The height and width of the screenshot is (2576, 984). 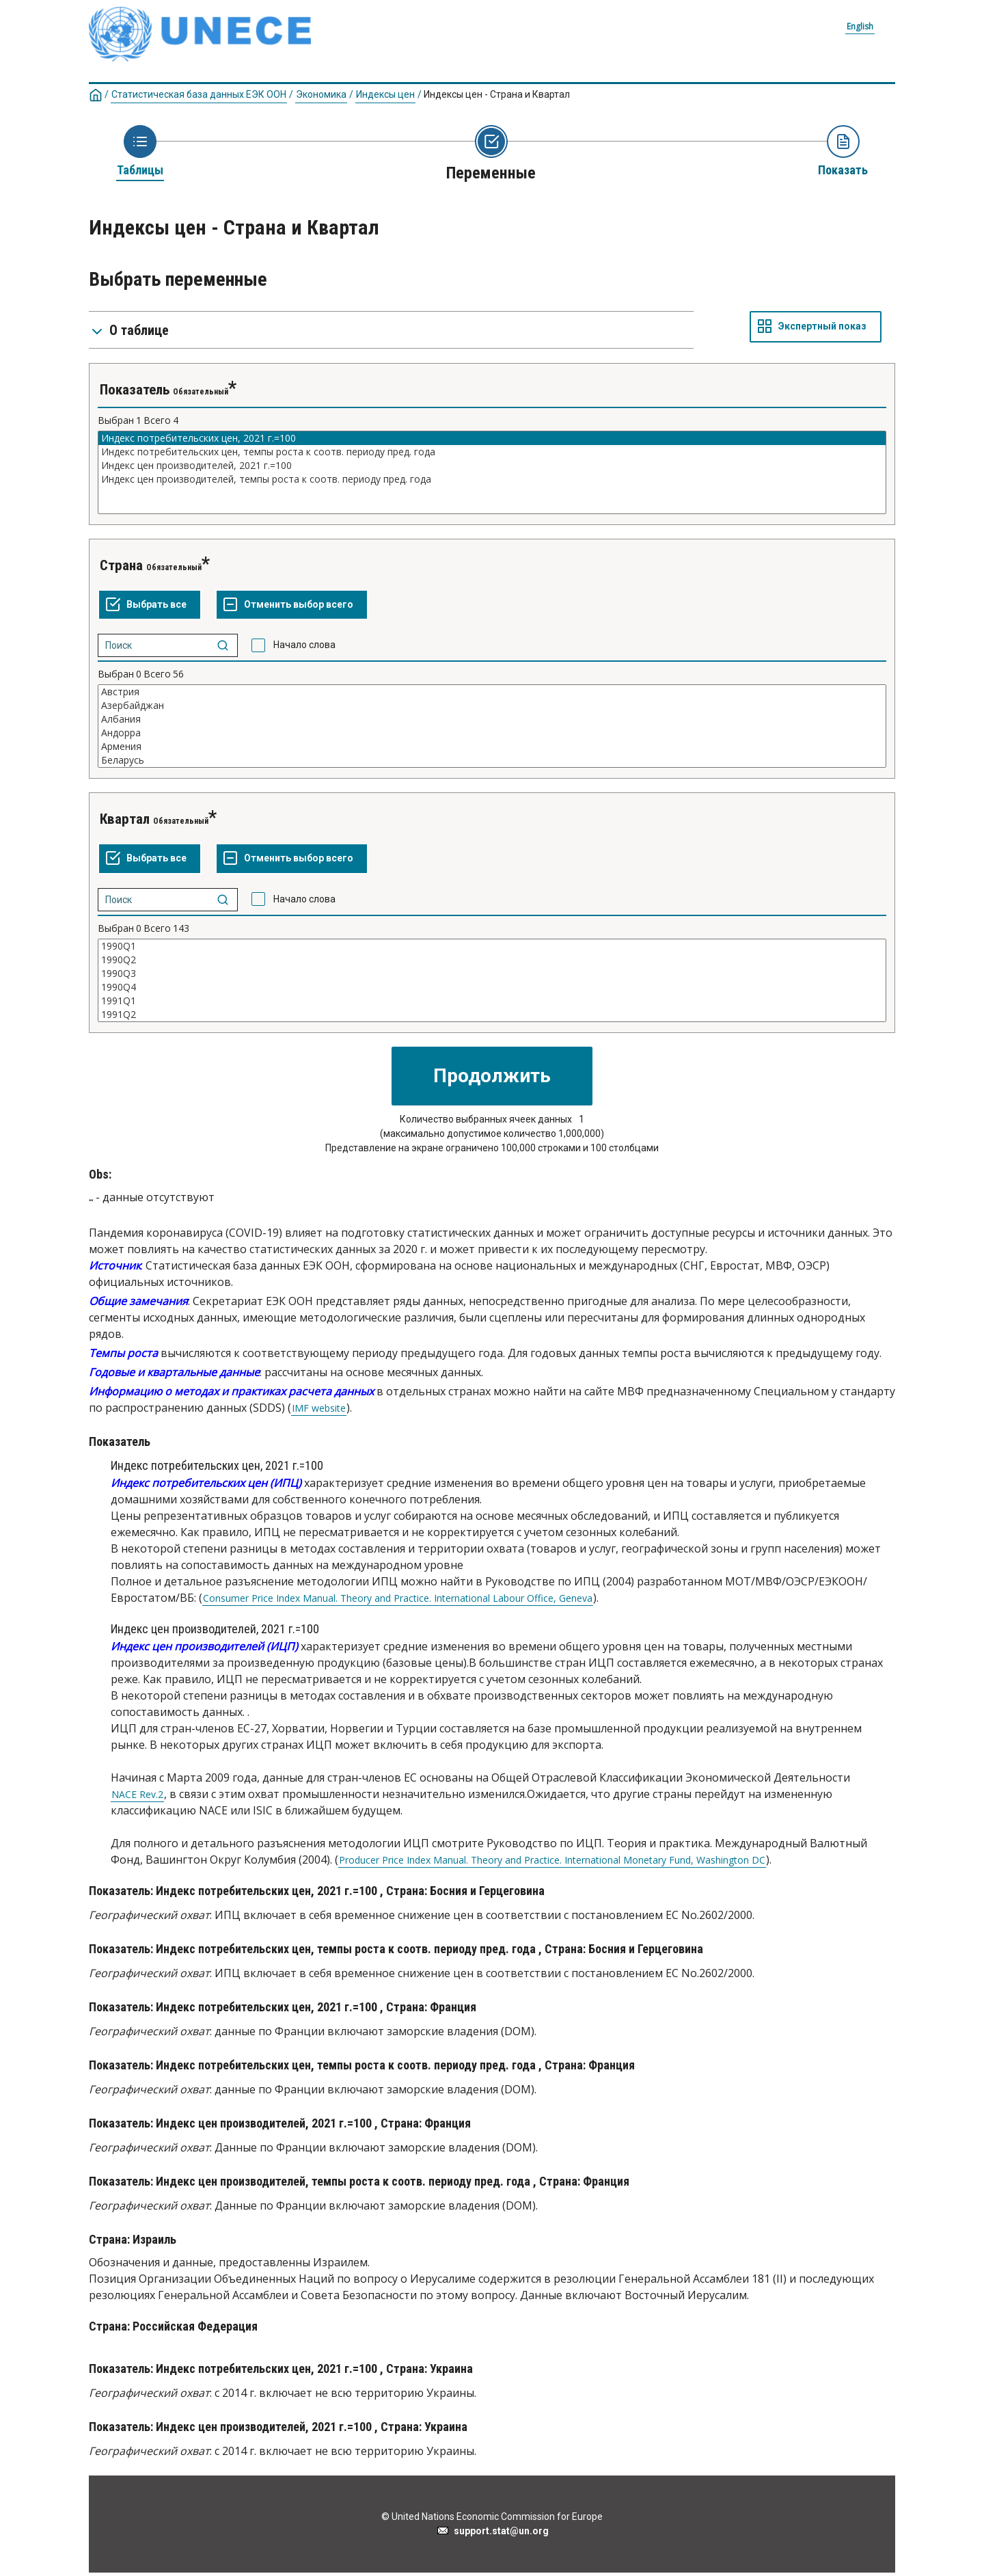 I want to click on Квартал, so click(x=125, y=819).